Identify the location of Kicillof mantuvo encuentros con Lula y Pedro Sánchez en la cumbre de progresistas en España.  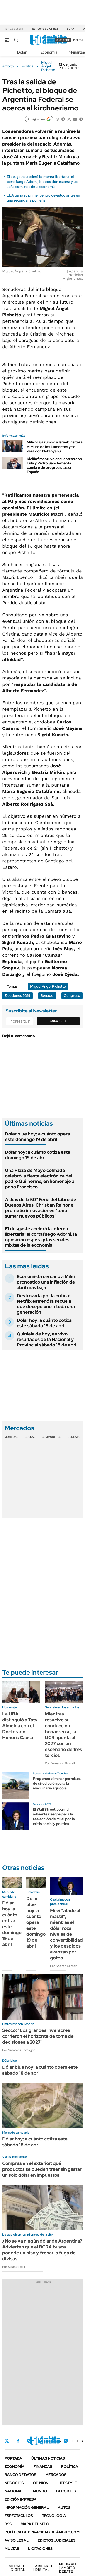
(54, 465).